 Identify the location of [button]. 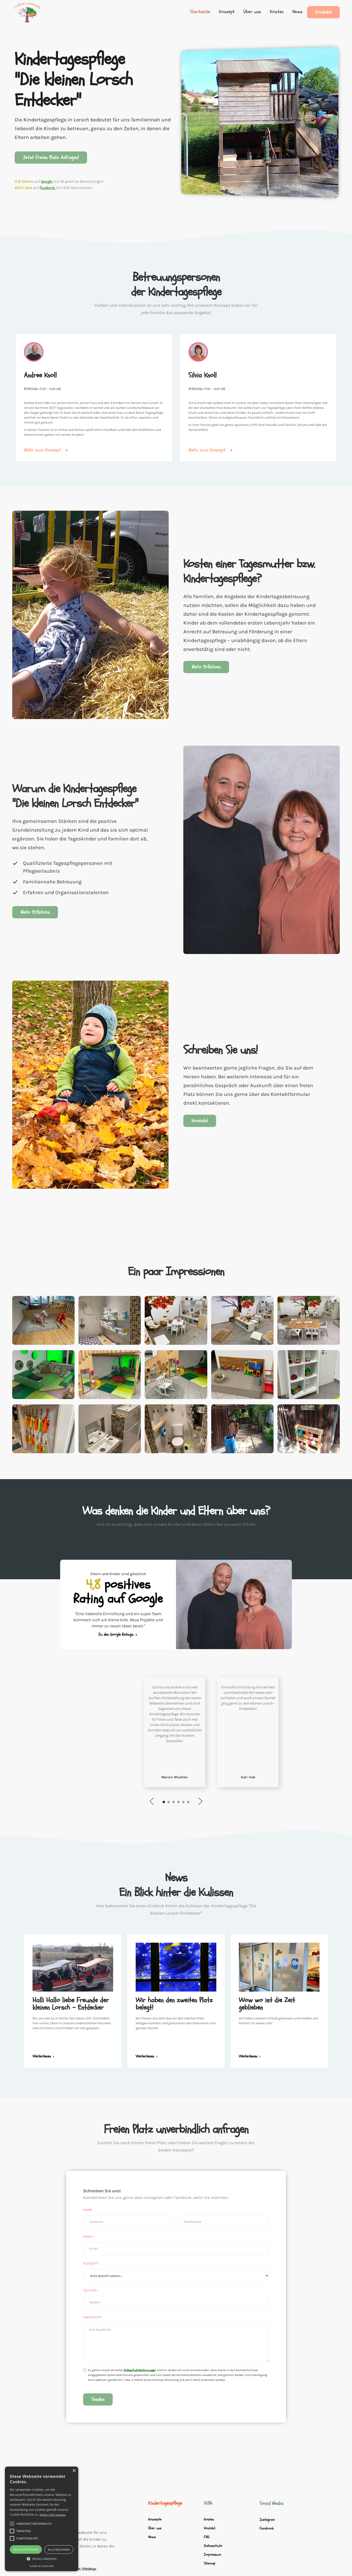
(151, 1801).